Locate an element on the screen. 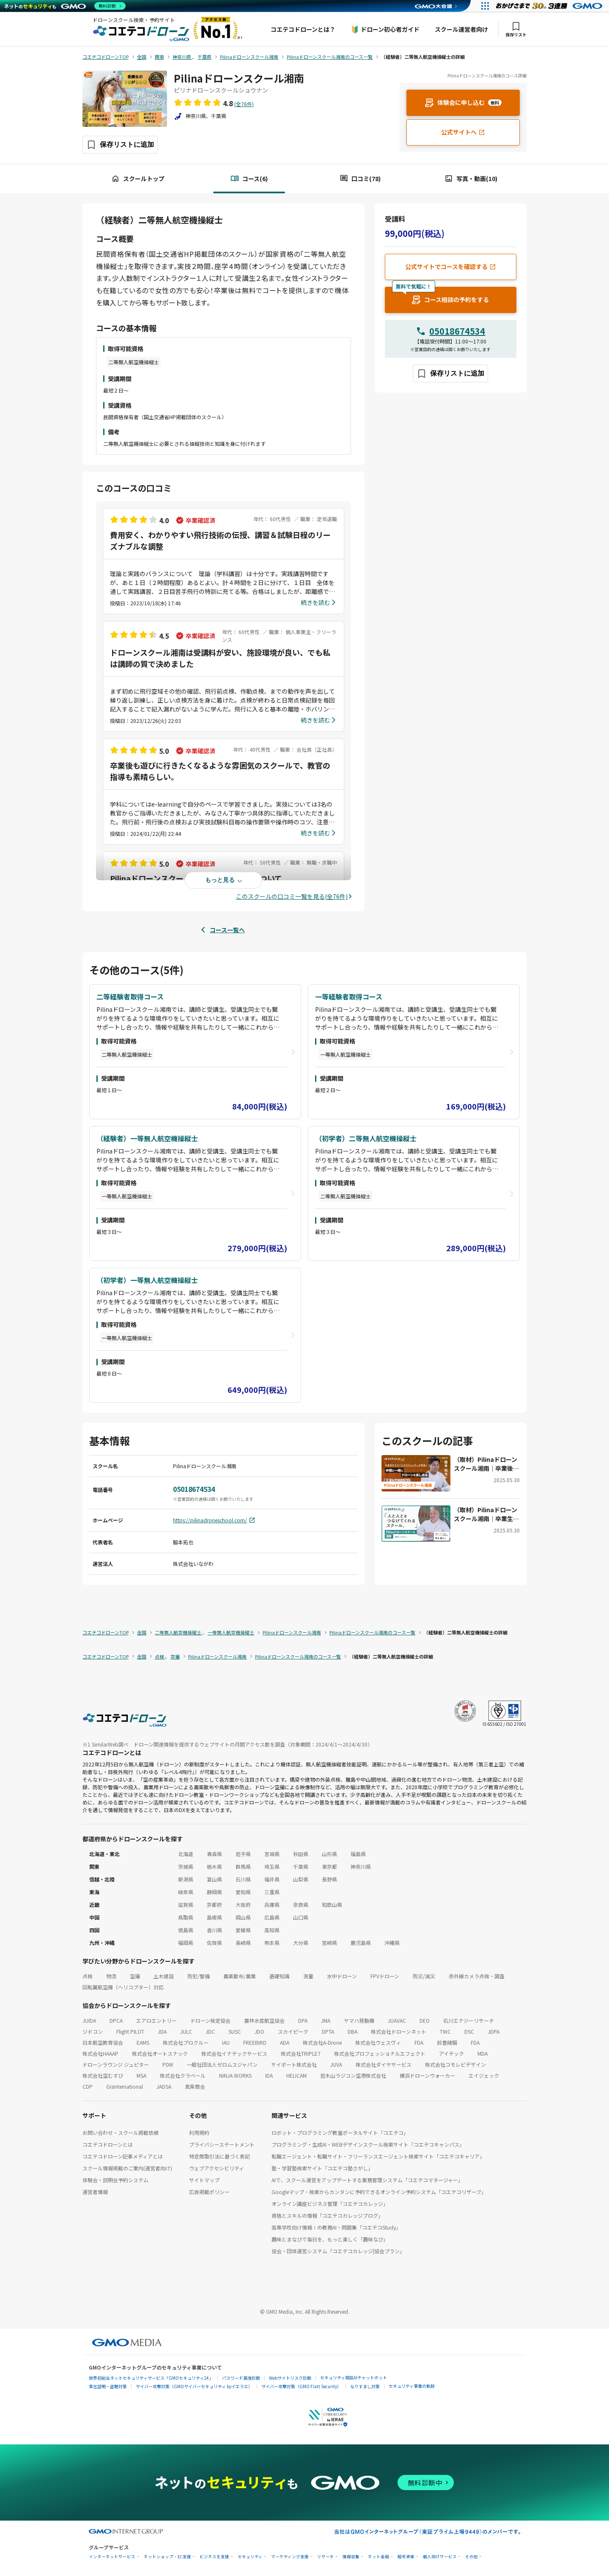  一等経験者取得コース is located at coordinates (348, 996).